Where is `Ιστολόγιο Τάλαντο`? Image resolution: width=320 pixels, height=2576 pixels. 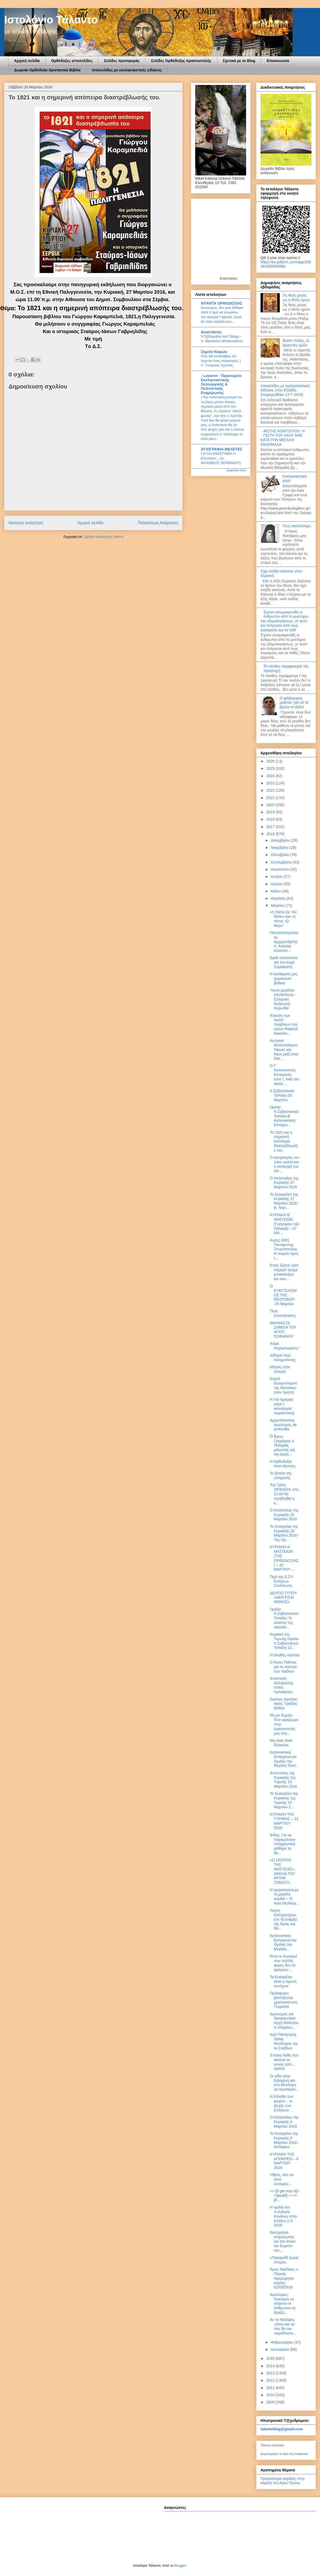
Ιστολόγιο Τάλαντο is located at coordinates (51, 20).